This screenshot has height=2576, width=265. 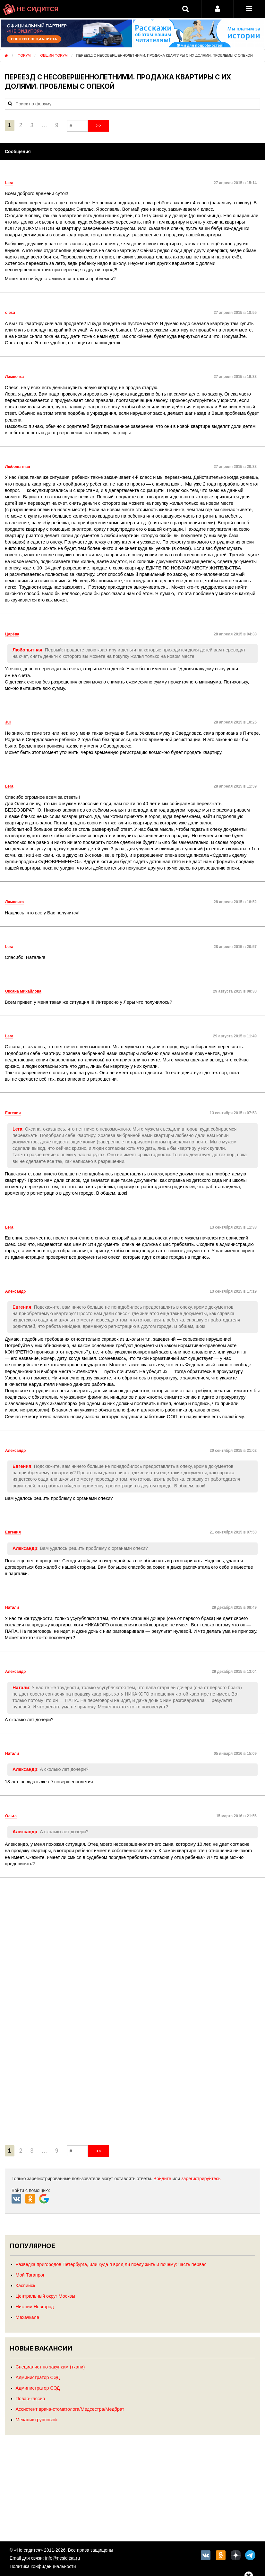 What do you see at coordinates (30, 2275) in the screenshot?
I see `Мой Таганрог` at bounding box center [30, 2275].